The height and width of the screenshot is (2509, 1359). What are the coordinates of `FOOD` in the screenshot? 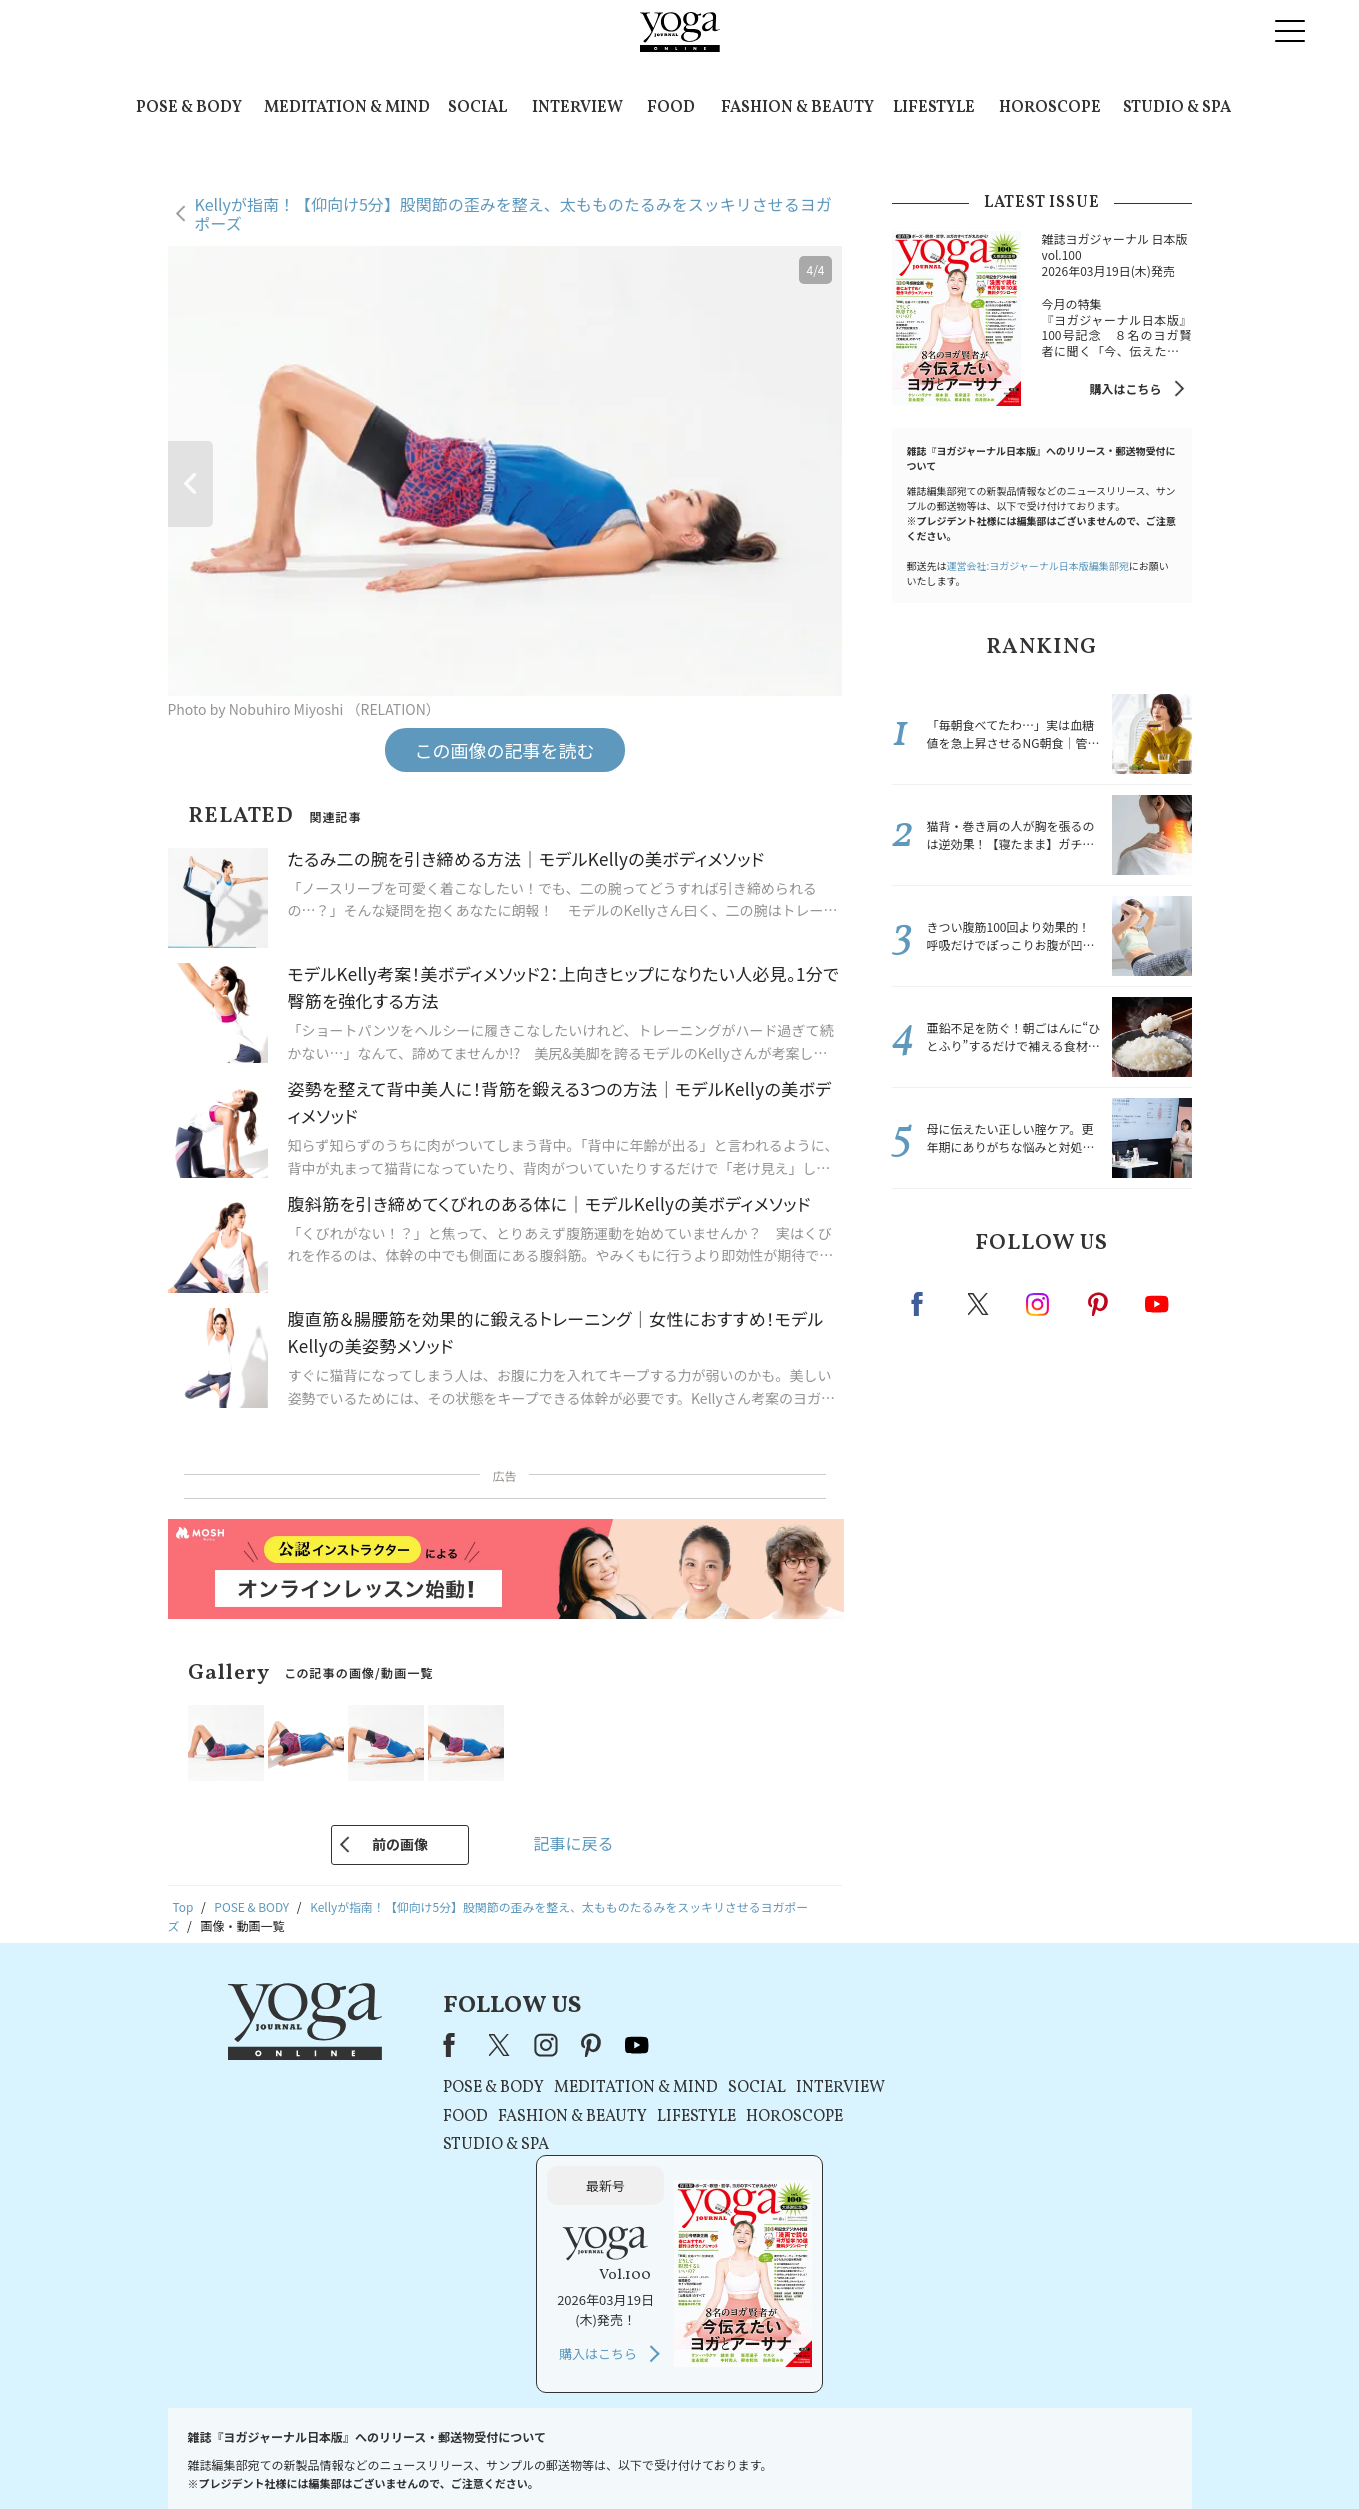 It's located at (671, 108).